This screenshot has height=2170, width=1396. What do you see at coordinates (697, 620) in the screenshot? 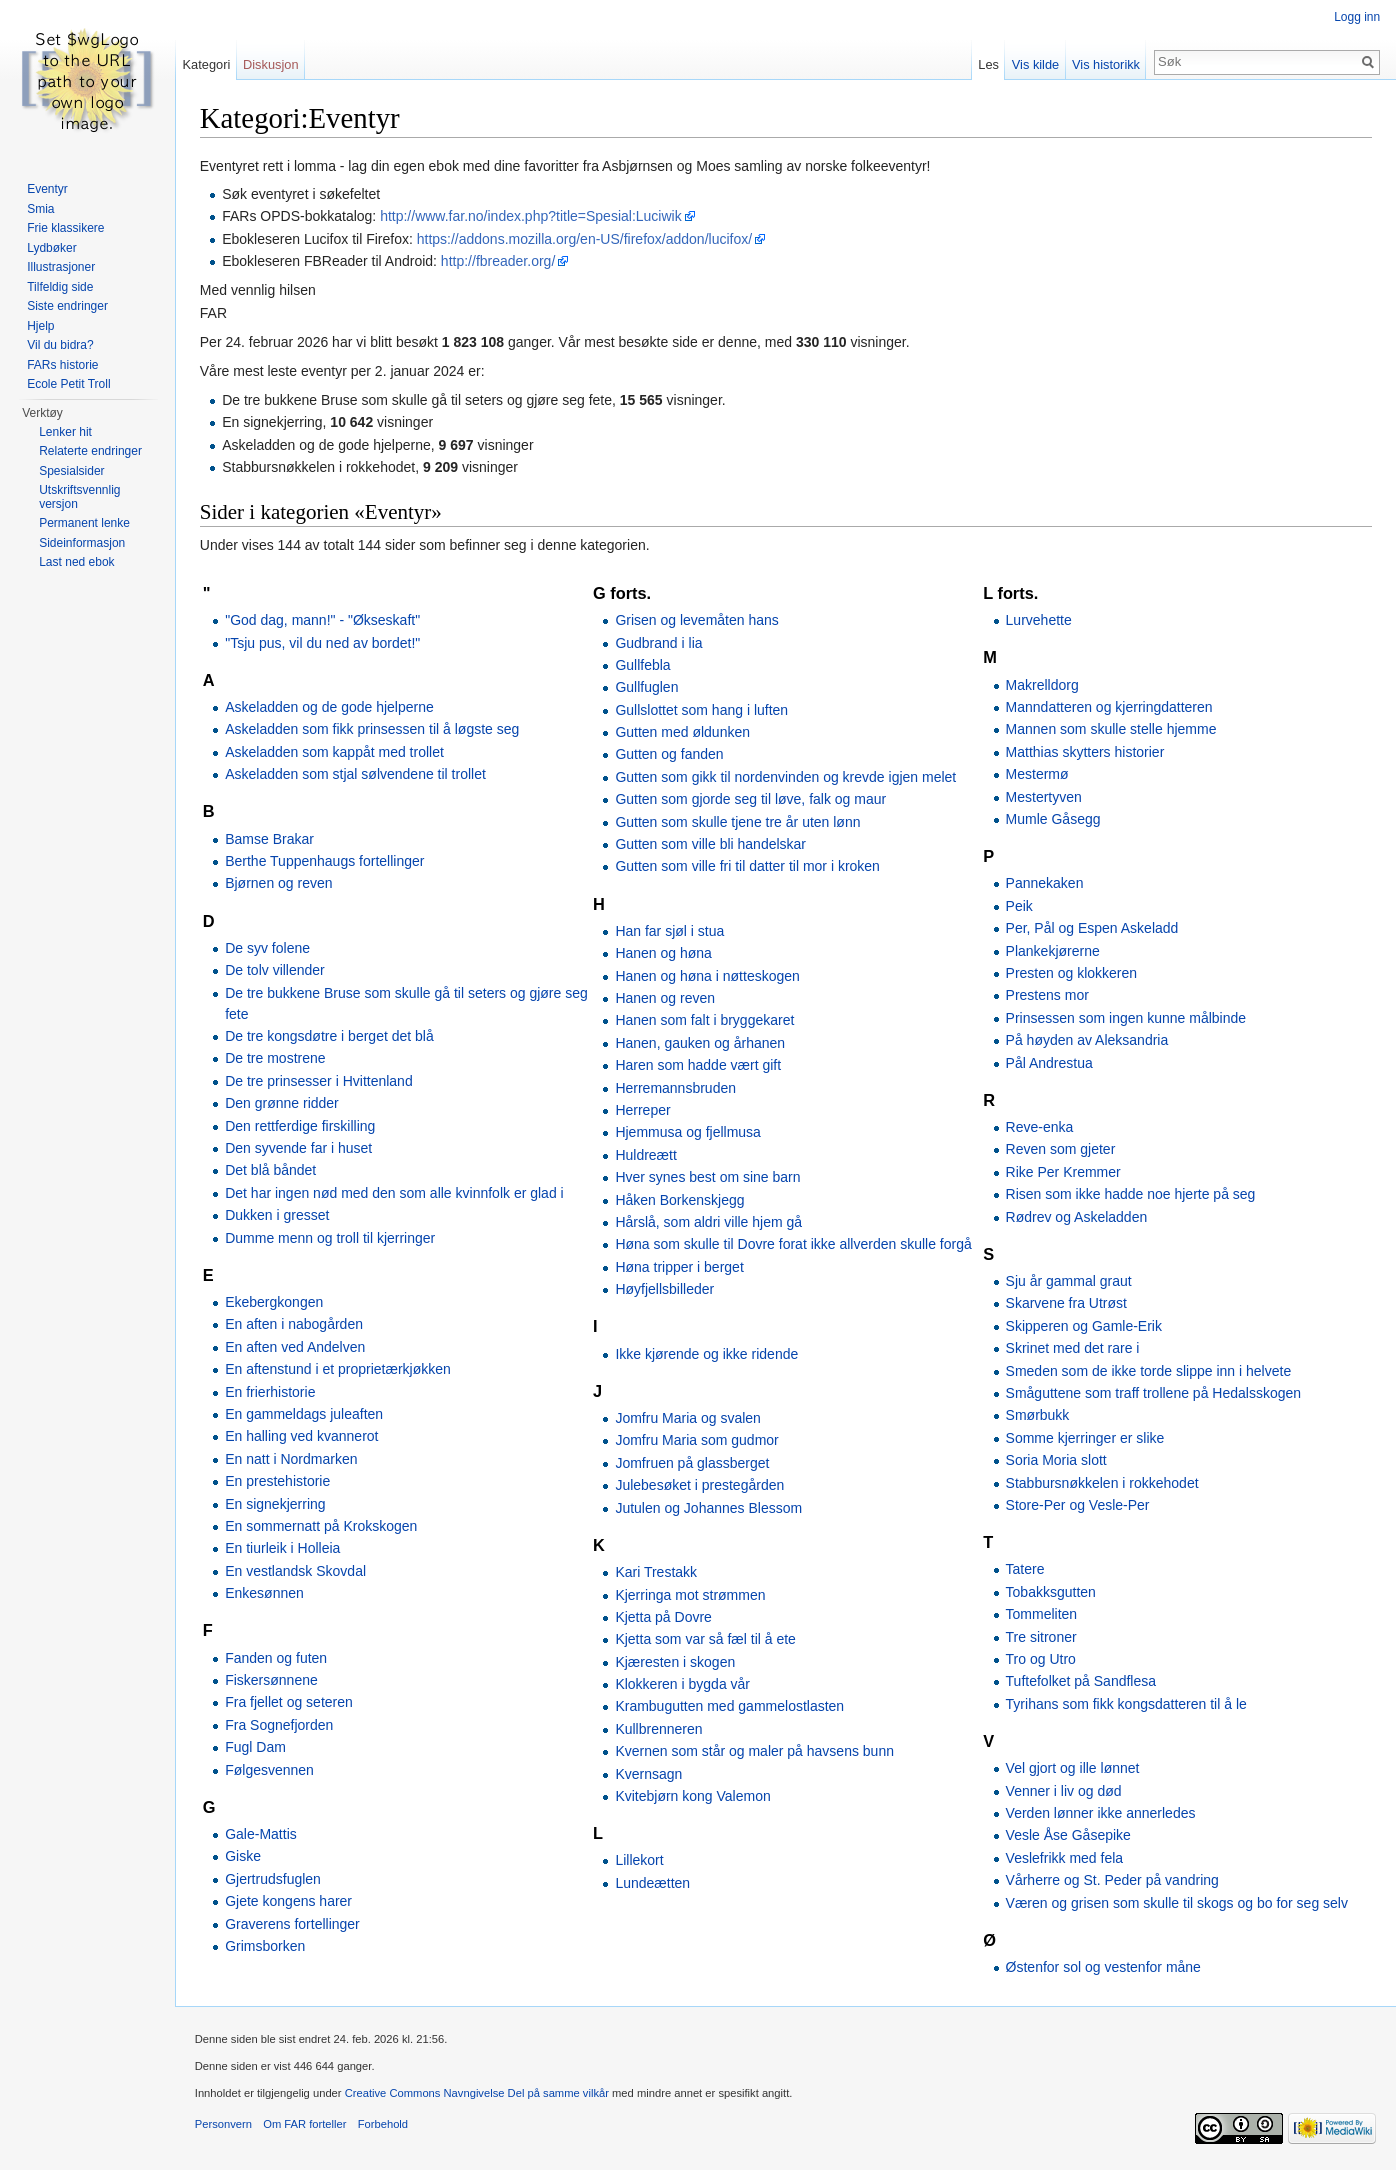
I see `Grisen og levemåten hans` at bounding box center [697, 620].